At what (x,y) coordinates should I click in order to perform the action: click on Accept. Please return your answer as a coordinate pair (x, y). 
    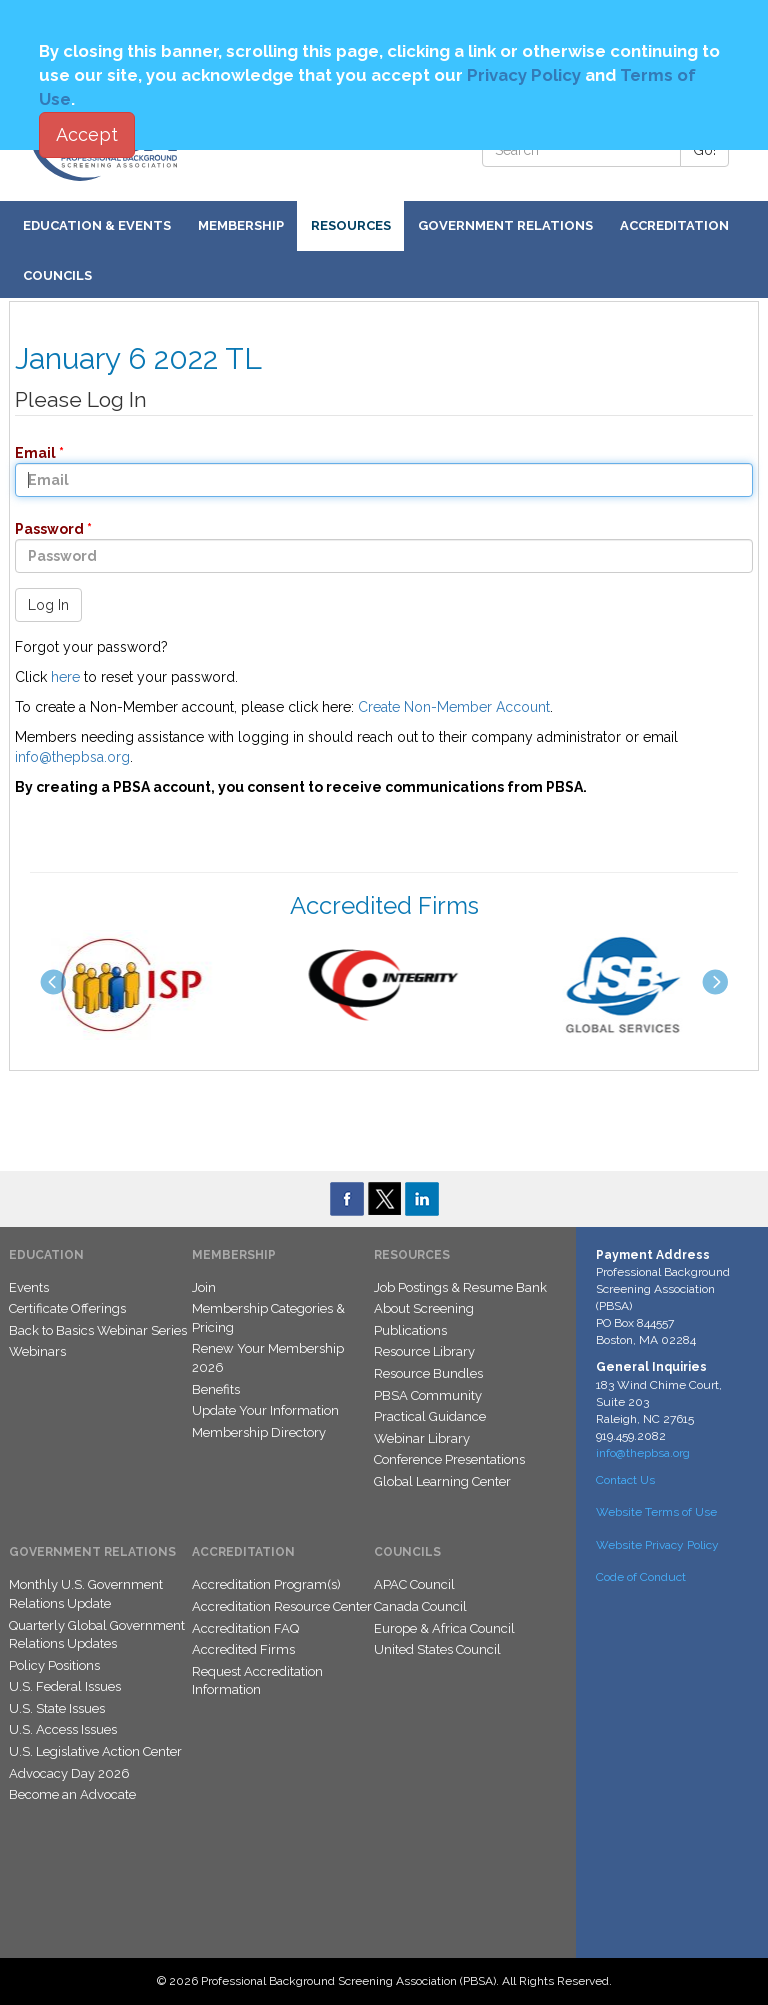
    Looking at the image, I should click on (87, 134).